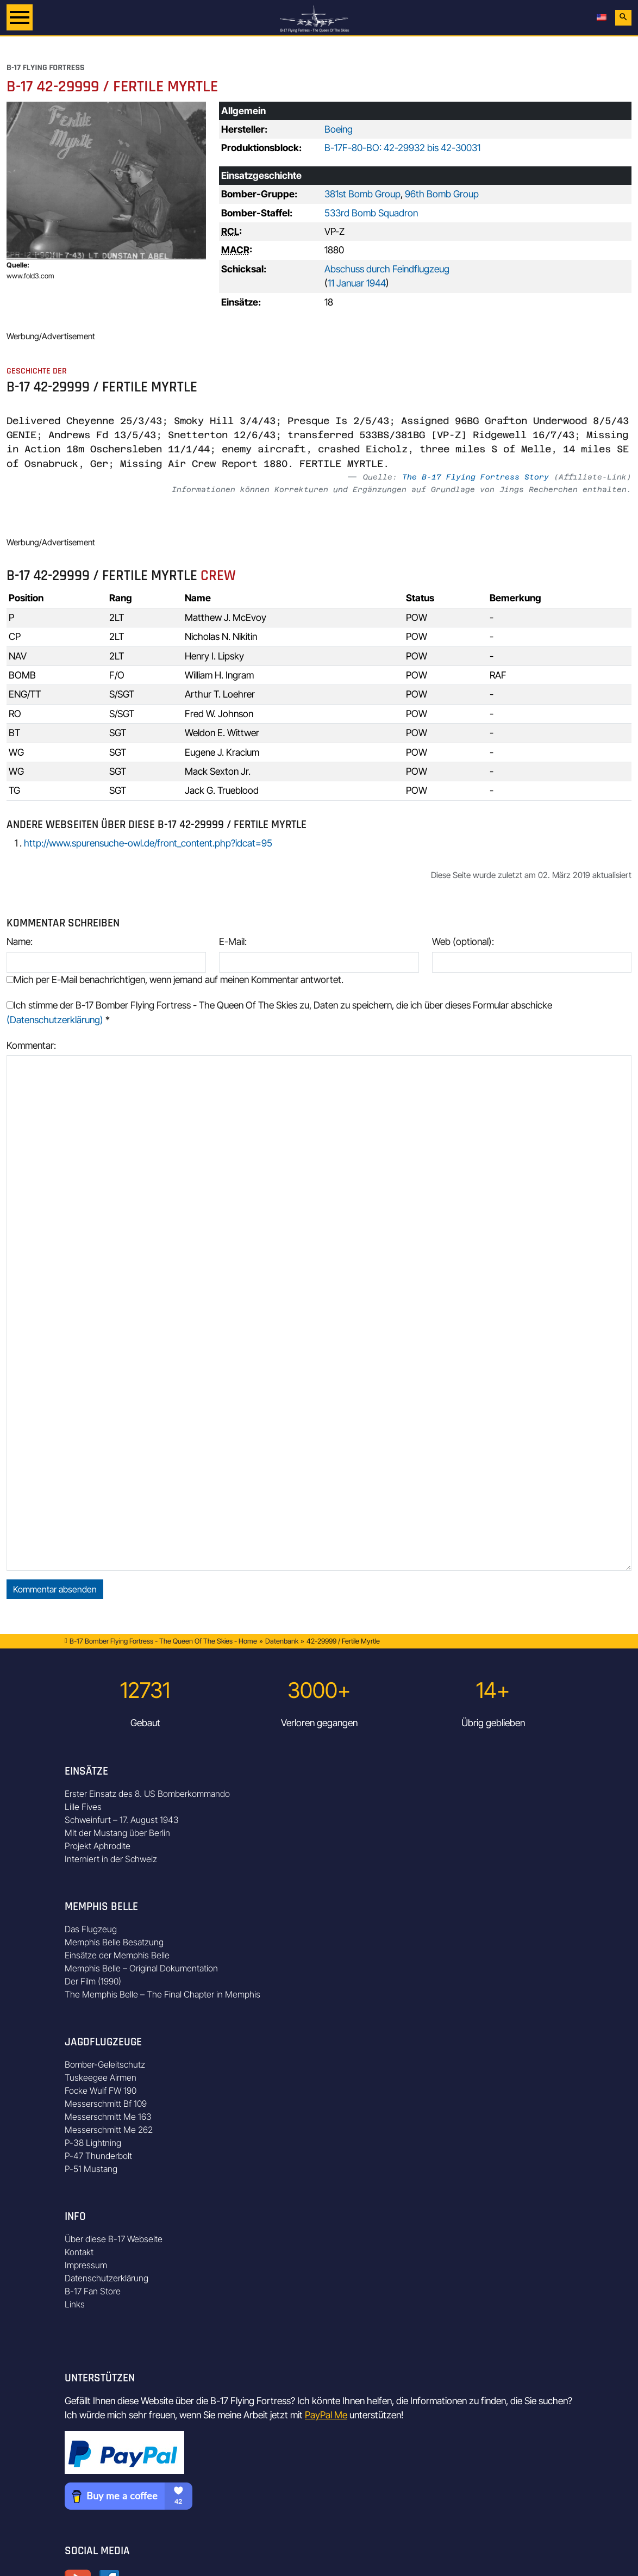 The image size is (638, 2576). What do you see at coordinates (93, 2142) in the screenshot?
I see `P-38 Lightning` at bounding box center [93, 2142].